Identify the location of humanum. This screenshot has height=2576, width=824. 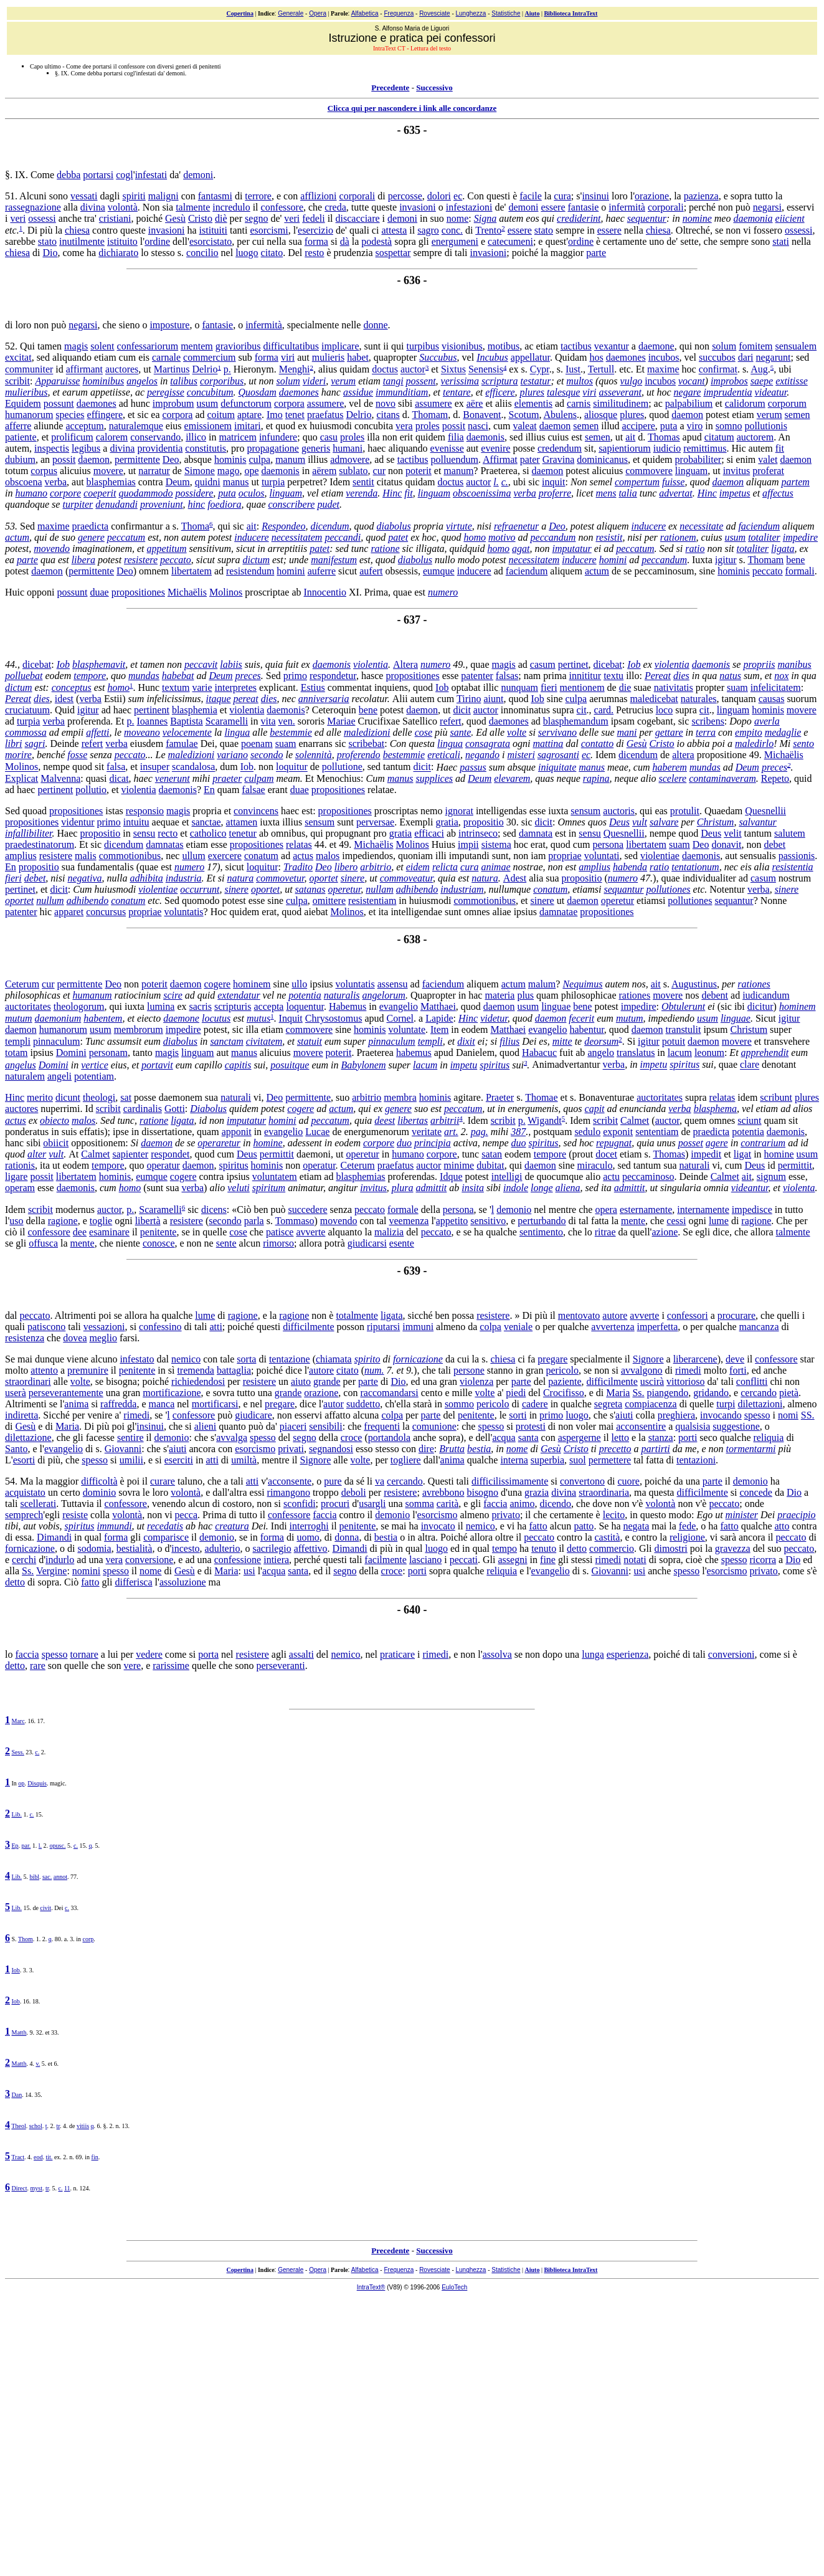
(91, 995).